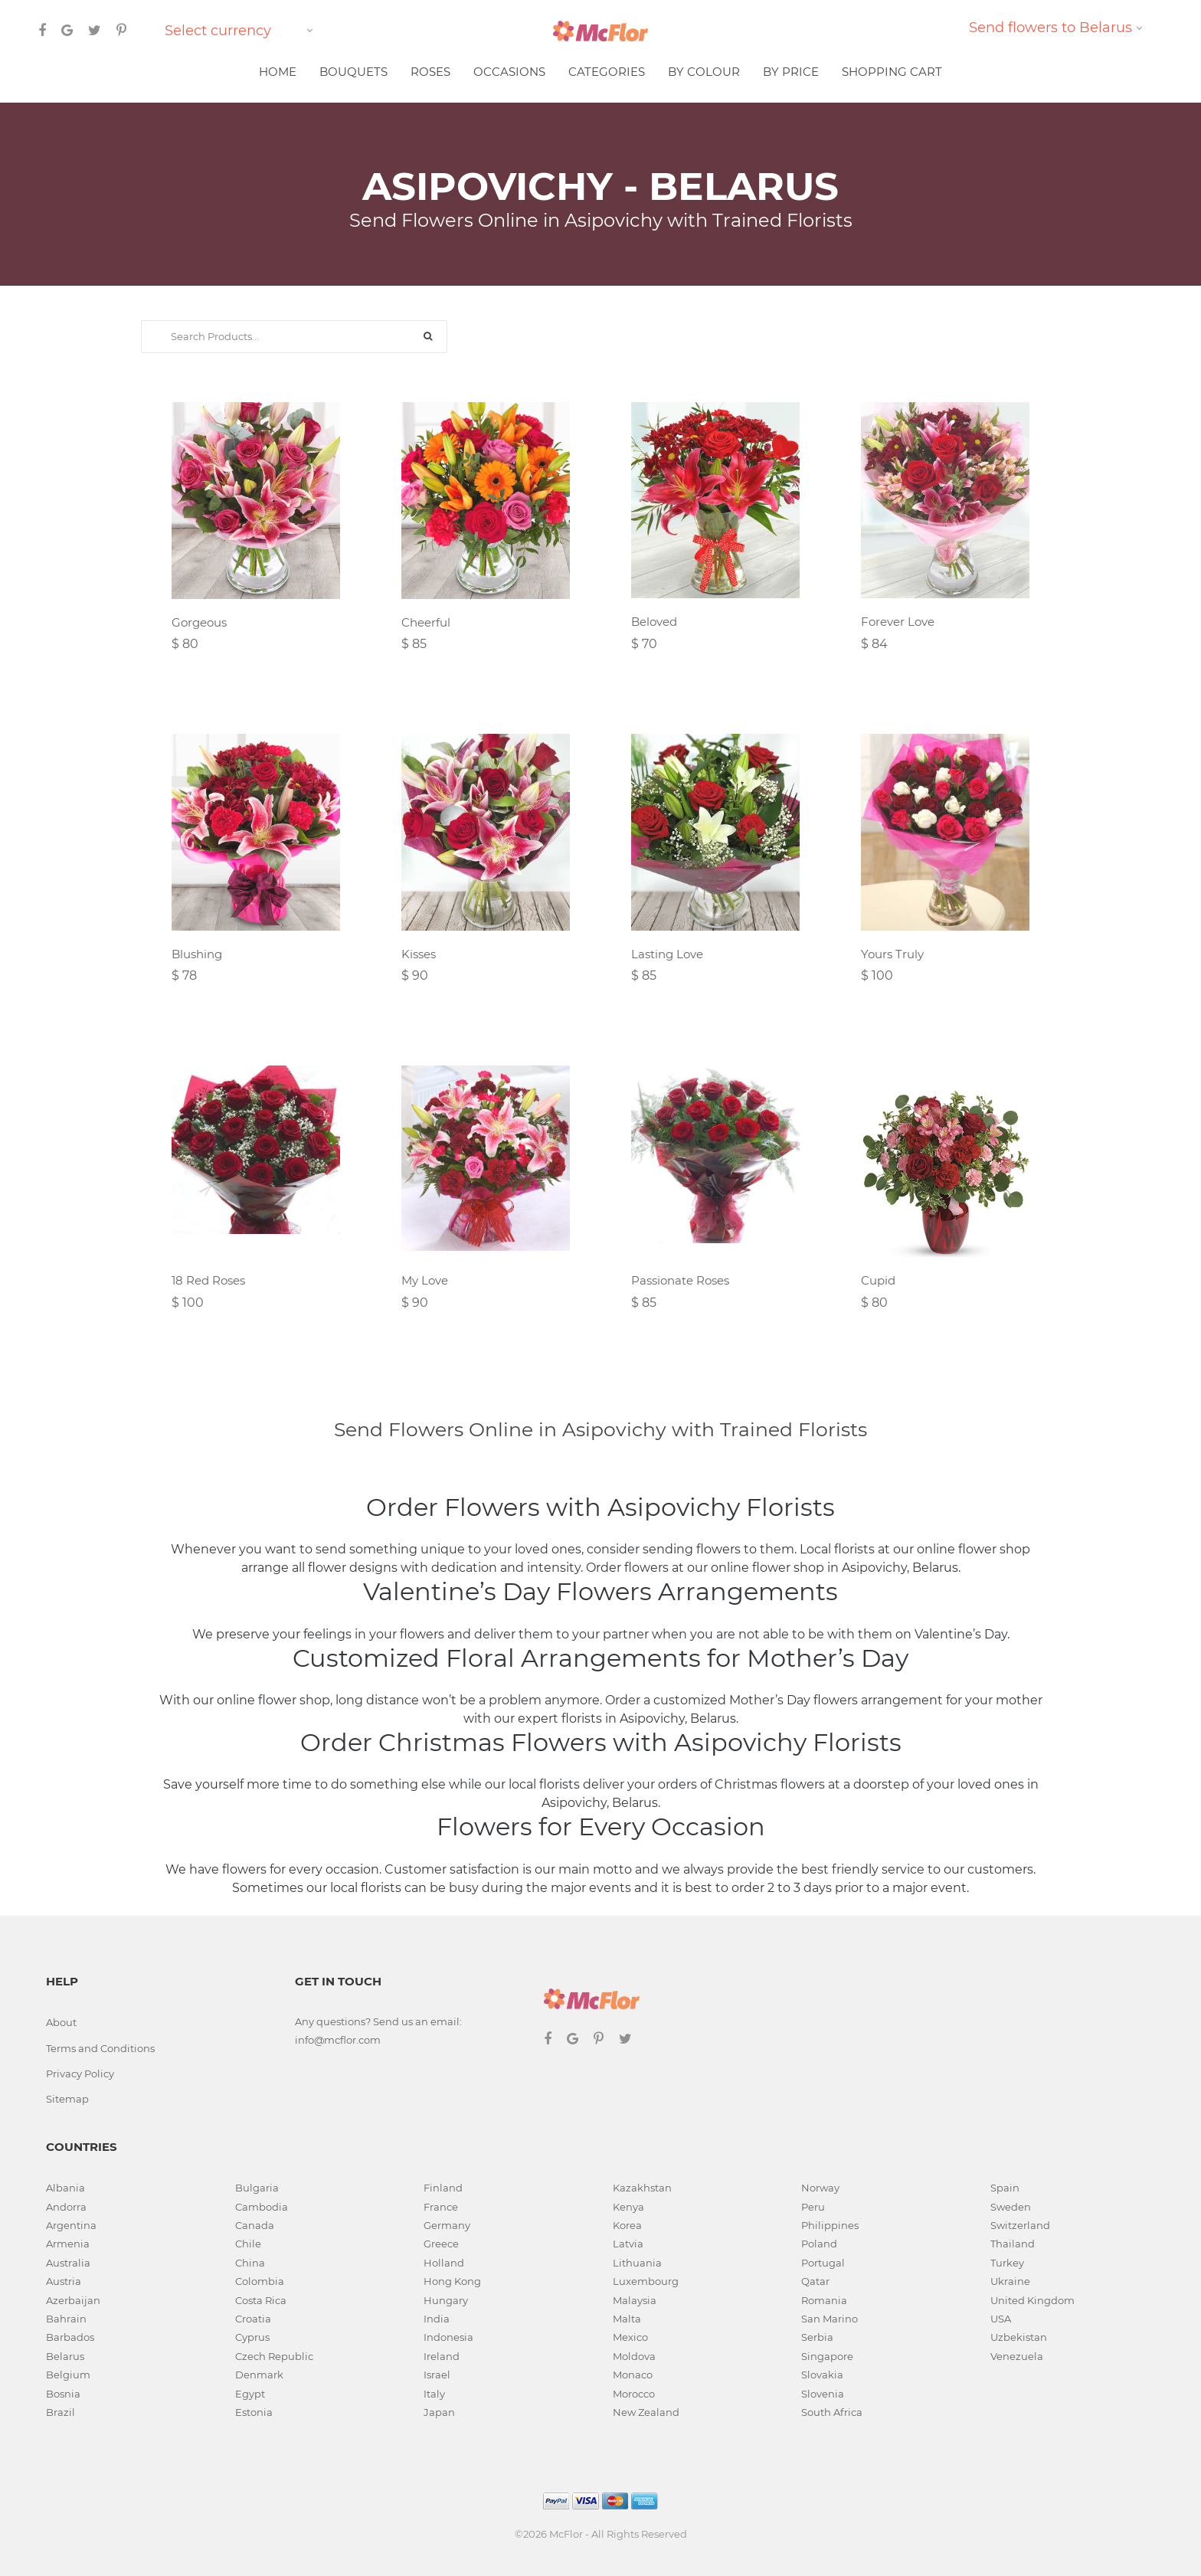  Describe the element at coordinates (822, 2374) in the screenshot. I see `Slovakia` at that location.